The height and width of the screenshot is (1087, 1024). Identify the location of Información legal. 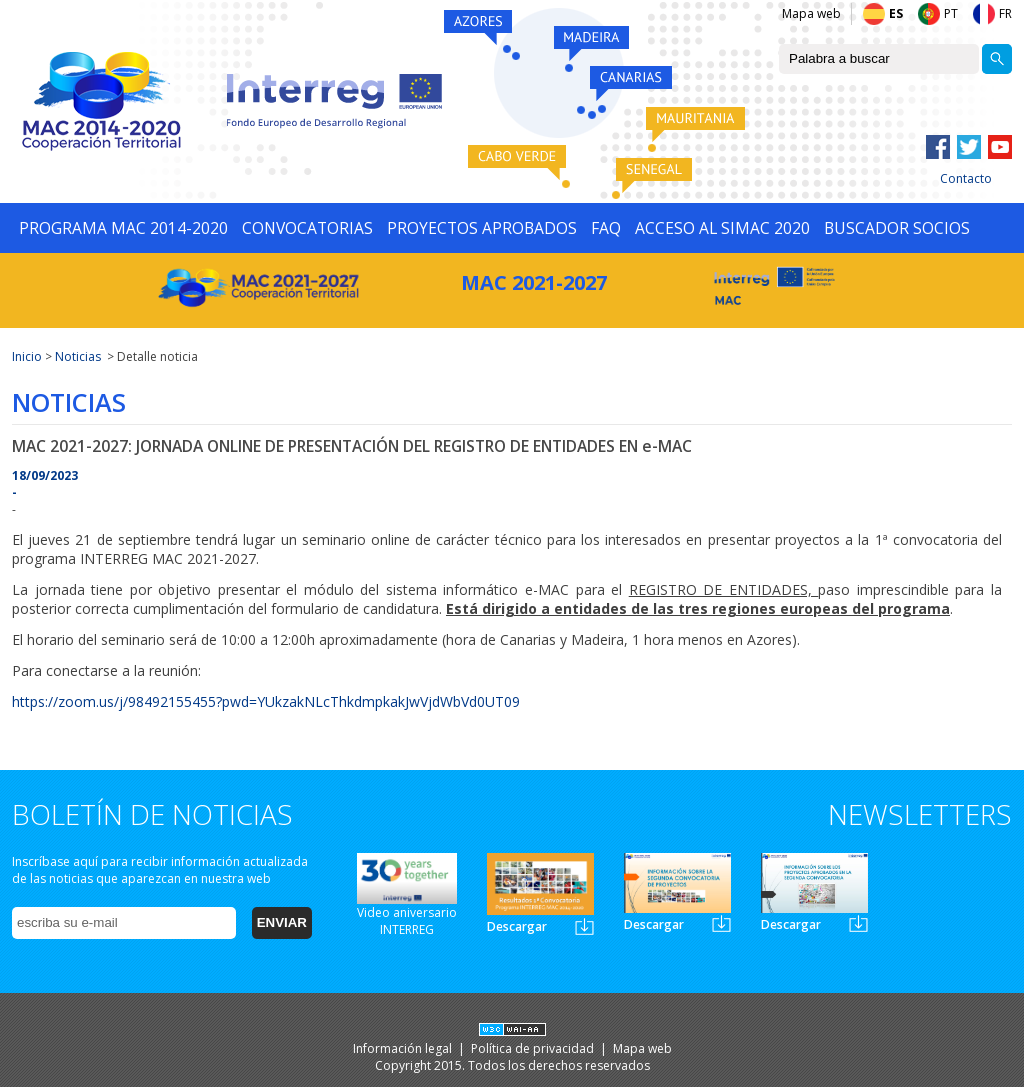
(404, 1048).